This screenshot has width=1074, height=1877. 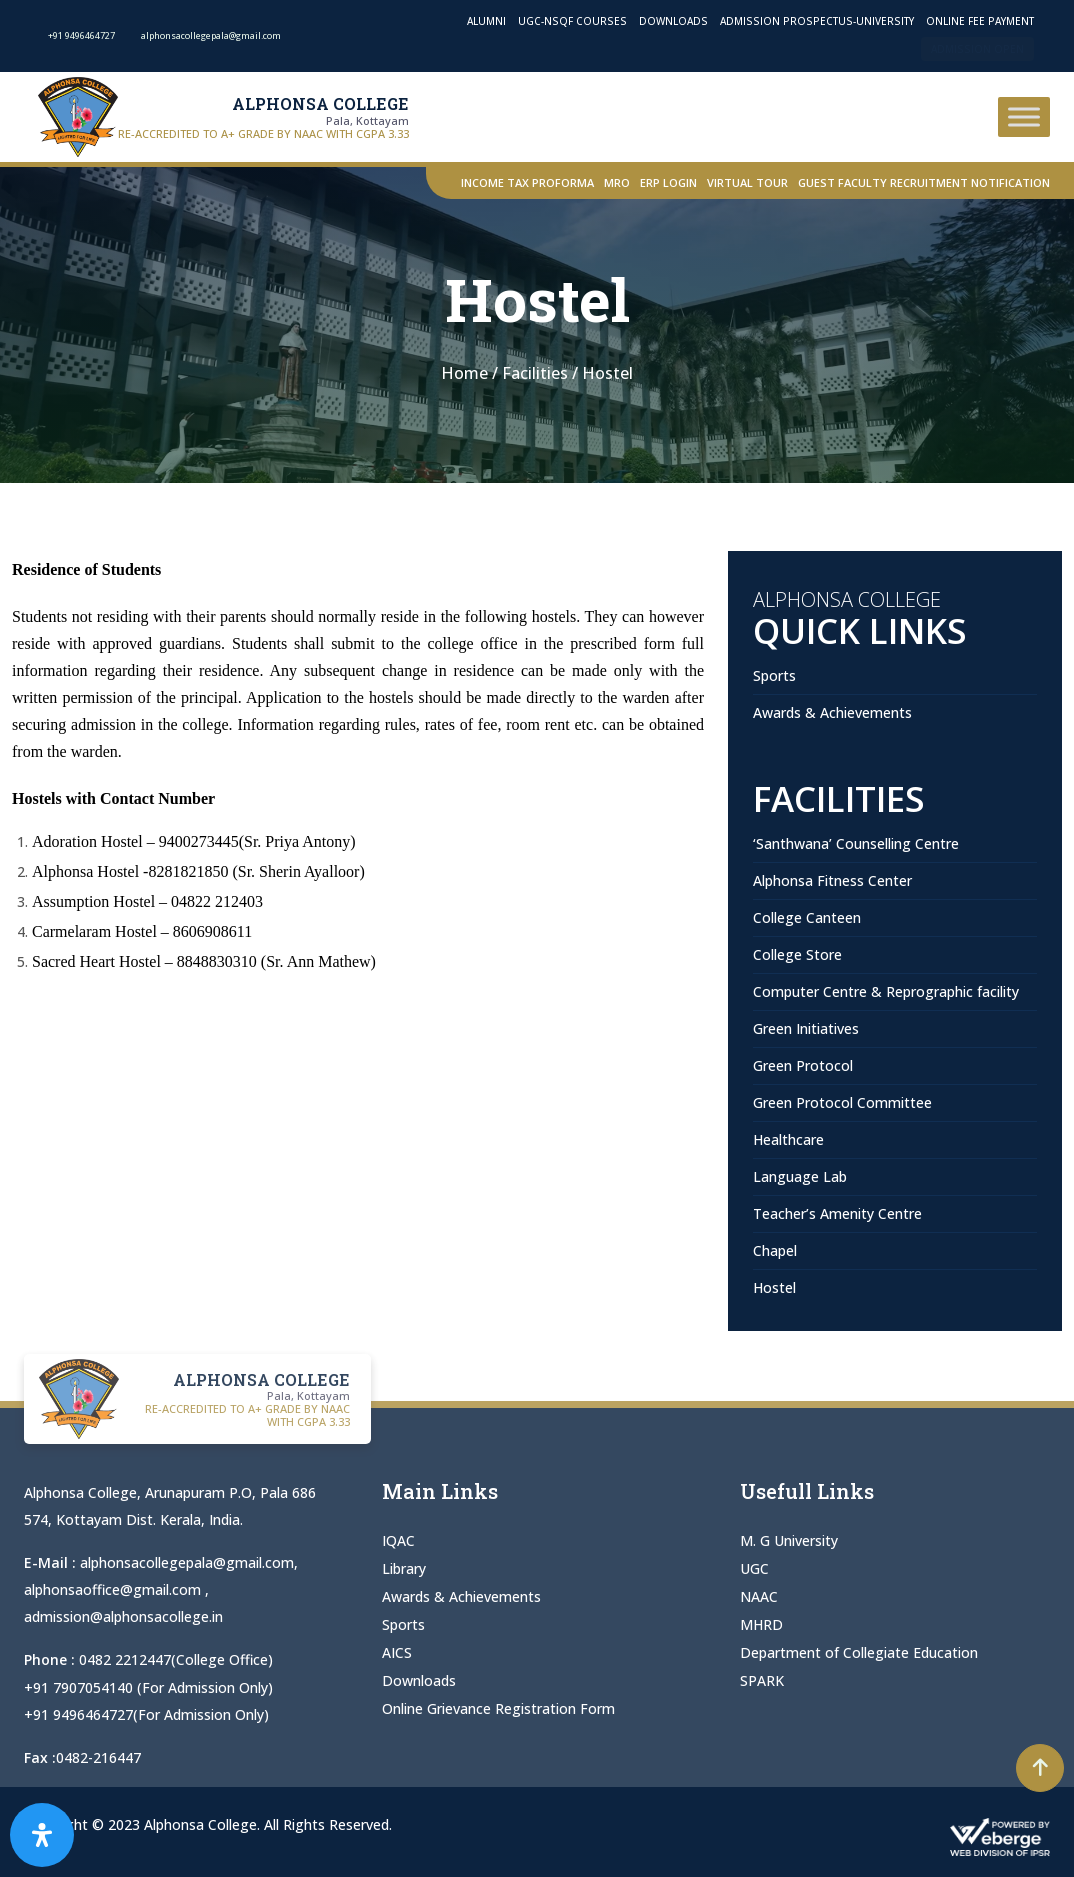 I want to click on Computer Centre & Reprographic facility, so click(x=886, y=991).